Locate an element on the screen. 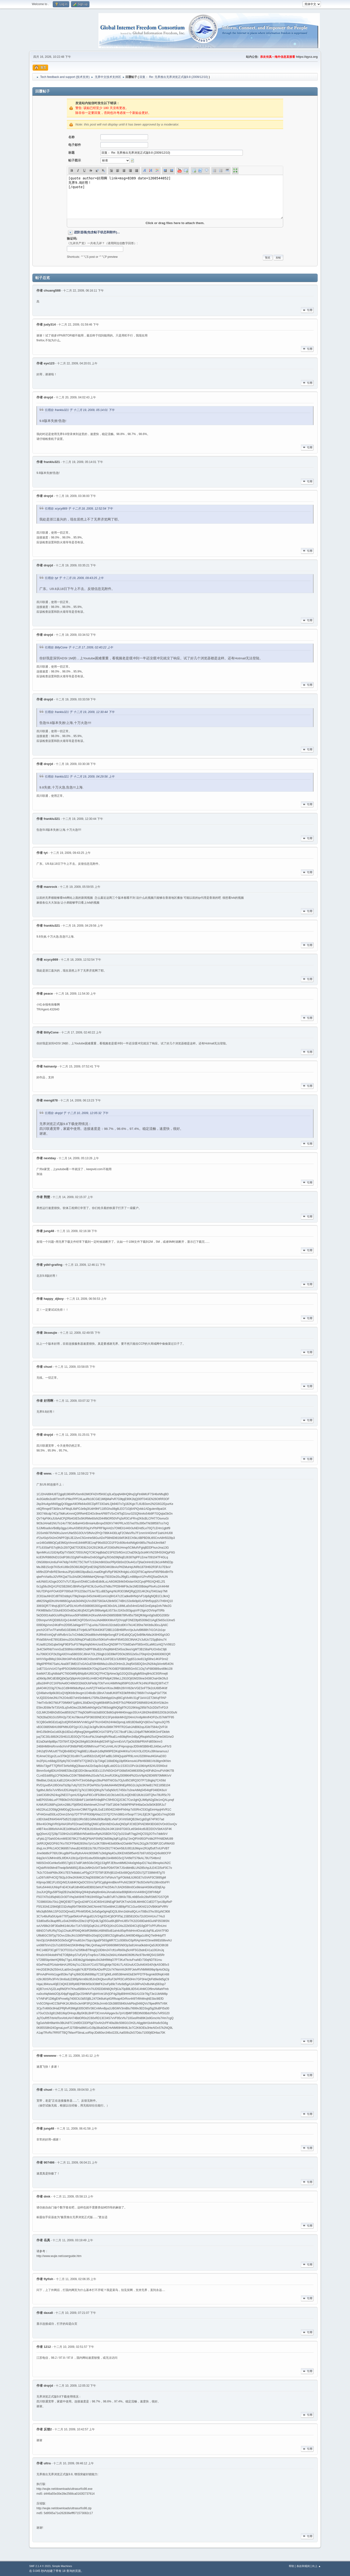 The width and height of the screenshot is (350, 2576). 标题 is located at coordinates (71, 152).